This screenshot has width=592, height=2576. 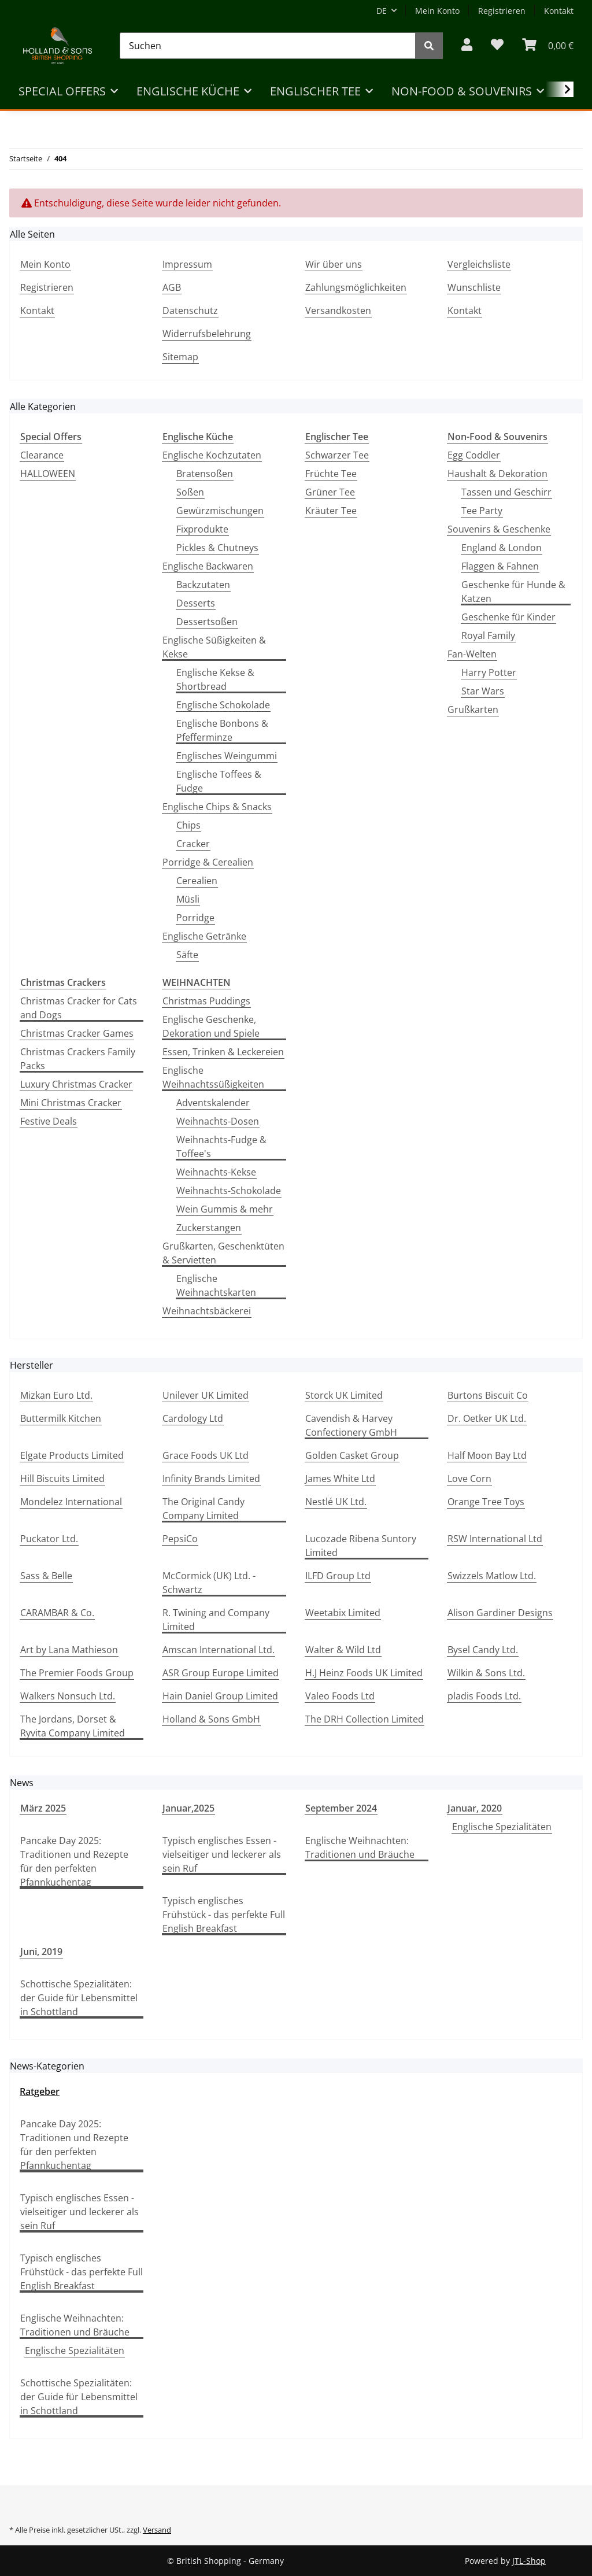 I want to click on Januar, 2020, so click(x=474, y=1808).